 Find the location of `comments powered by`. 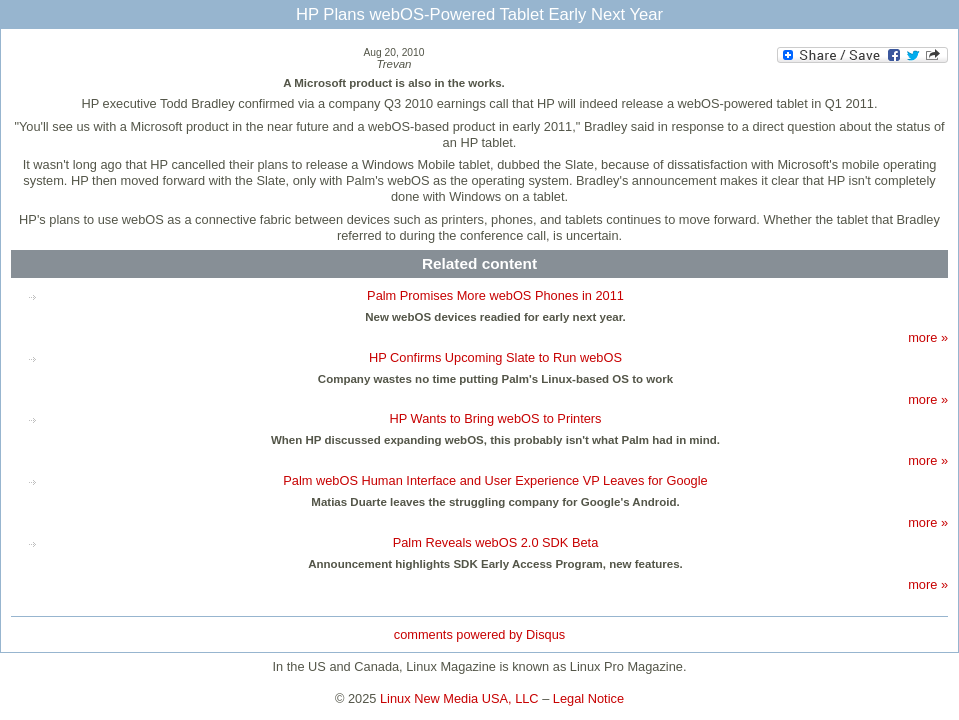

comments powered by is located at coordinates (479, 634).